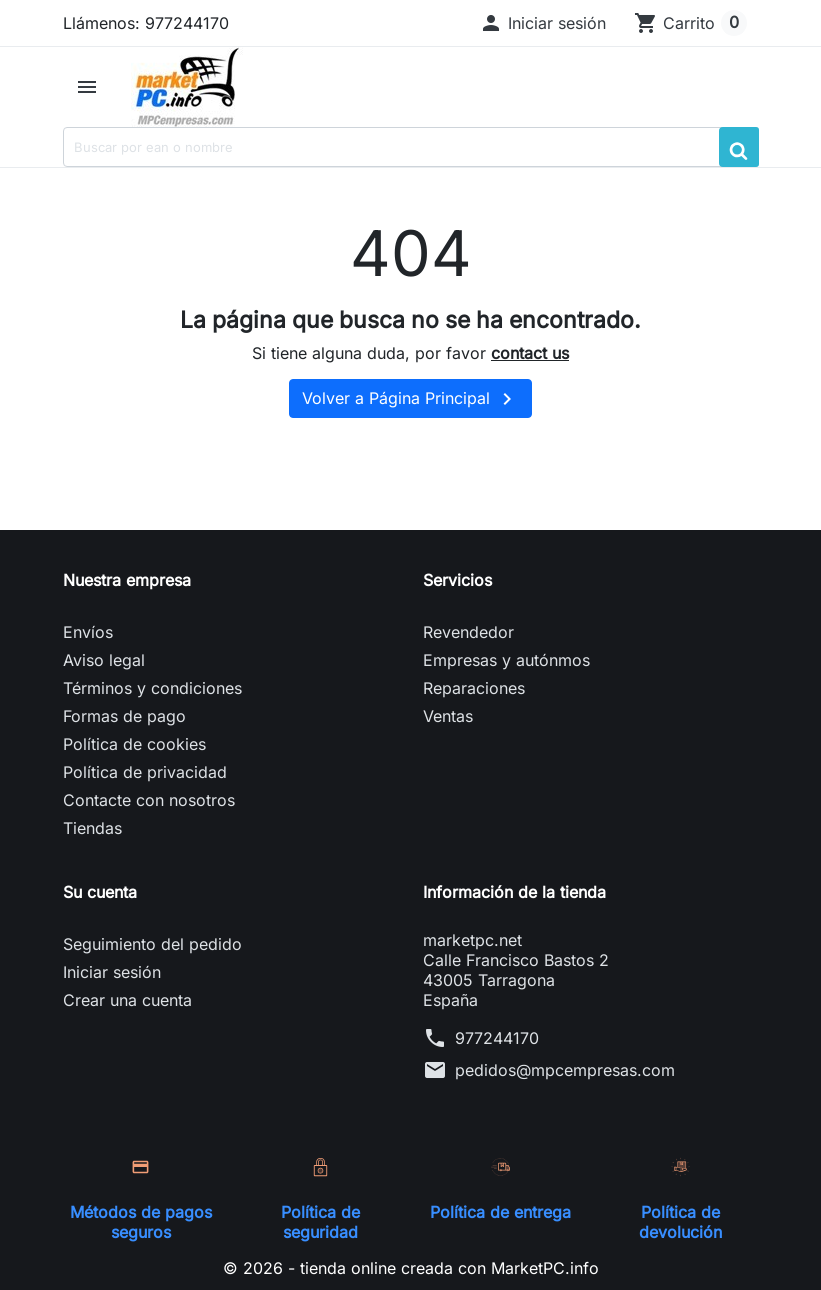 The height and width of the screenshot is (1290, 821). Describe the element at coordinates (152, 944) in the screenshot. I see `Seguimiento del pedido` at that location.